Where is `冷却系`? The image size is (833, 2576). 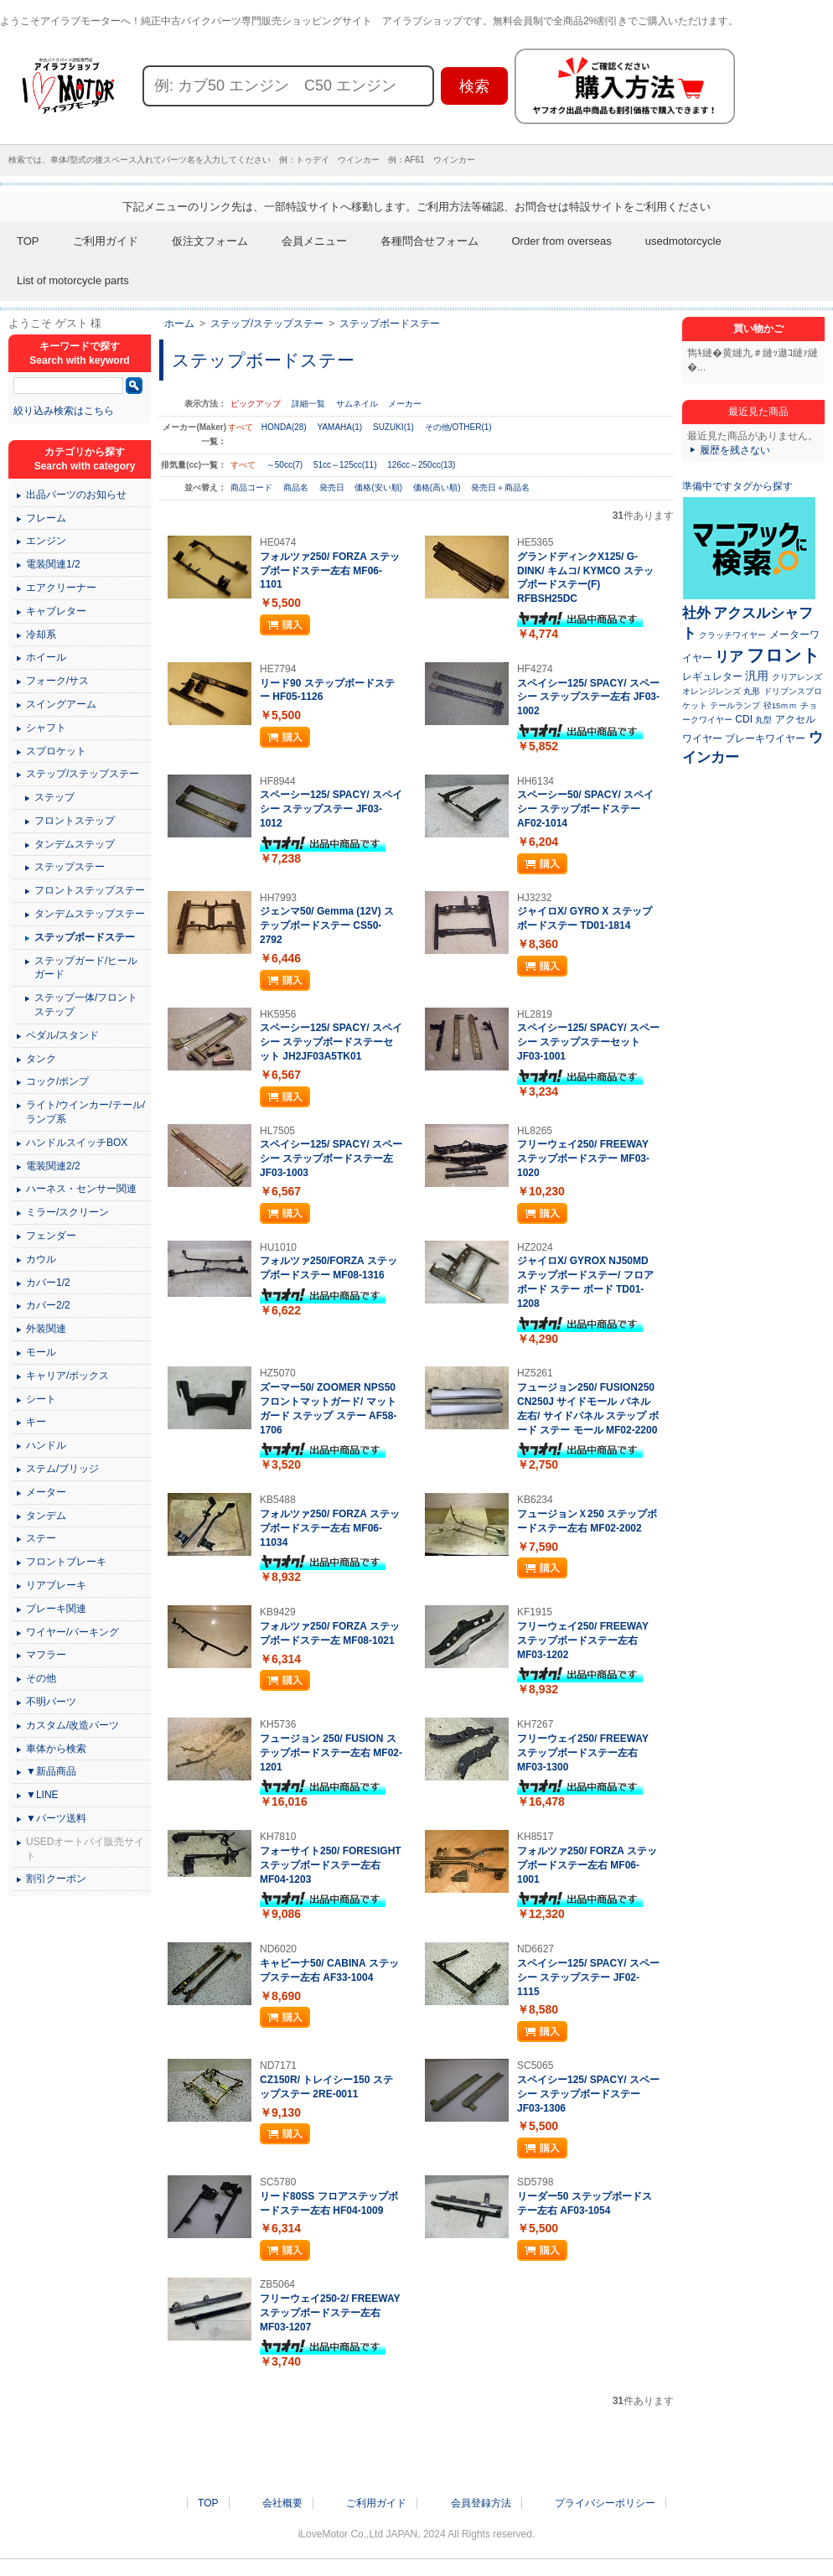 冷却系 is located at coordinates (41, 634).